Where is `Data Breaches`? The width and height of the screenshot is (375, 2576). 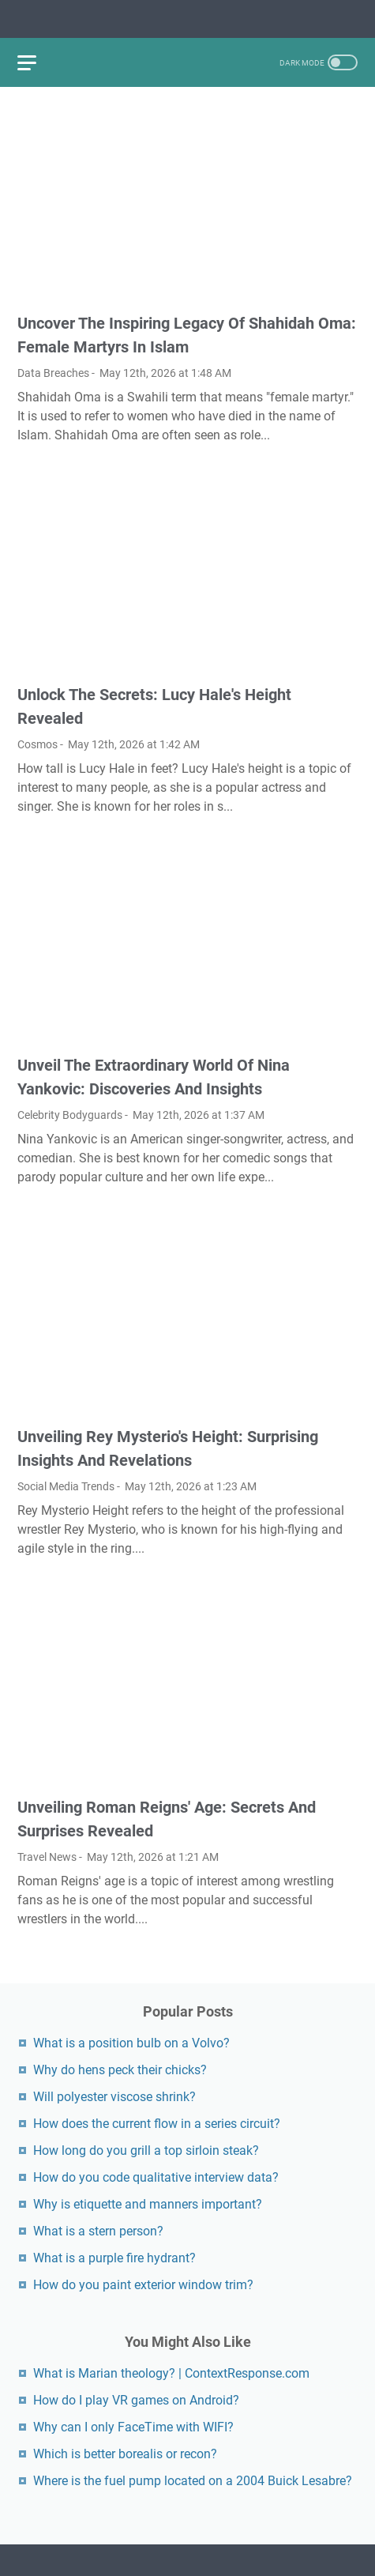 Data Breaches is located at coordinates (53, 373).